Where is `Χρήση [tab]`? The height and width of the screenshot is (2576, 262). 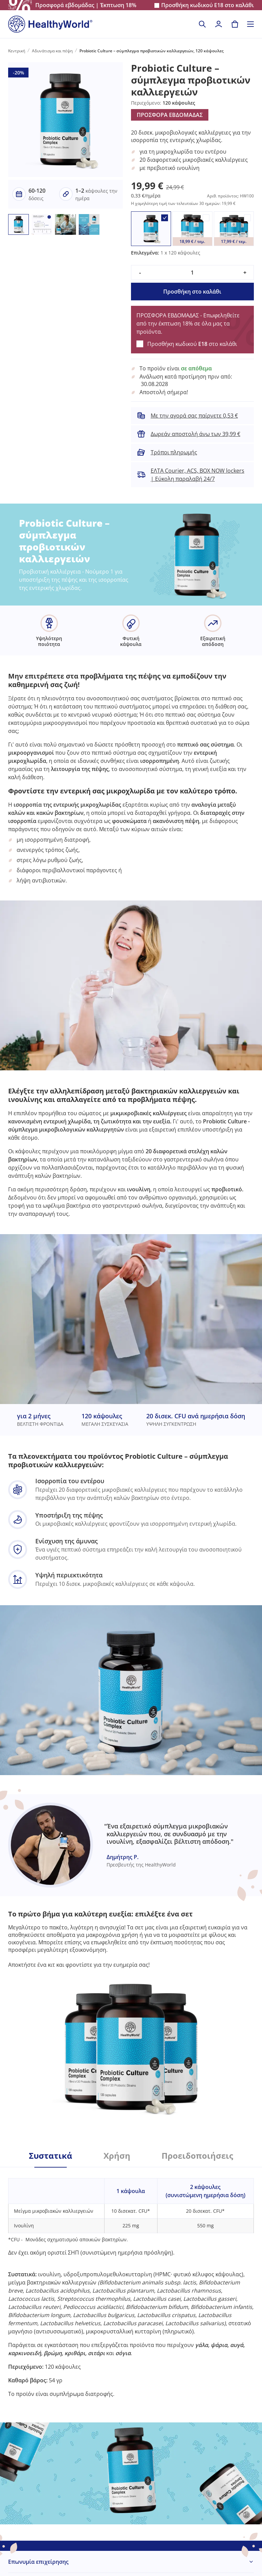
Χρήση [tab] is located at coordinates (117, 2156).